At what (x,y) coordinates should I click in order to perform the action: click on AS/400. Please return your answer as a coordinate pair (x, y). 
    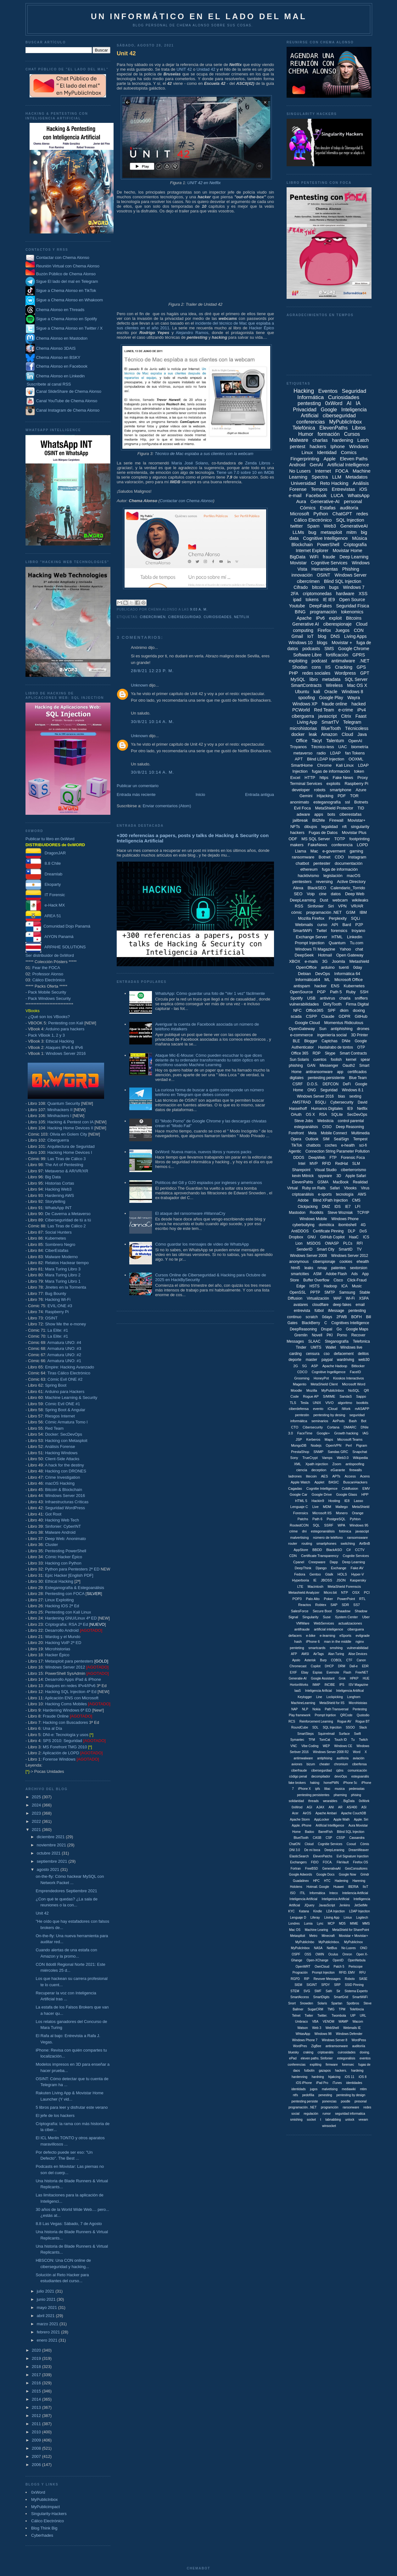
    Looking at the image, I should click on (352, 1807).